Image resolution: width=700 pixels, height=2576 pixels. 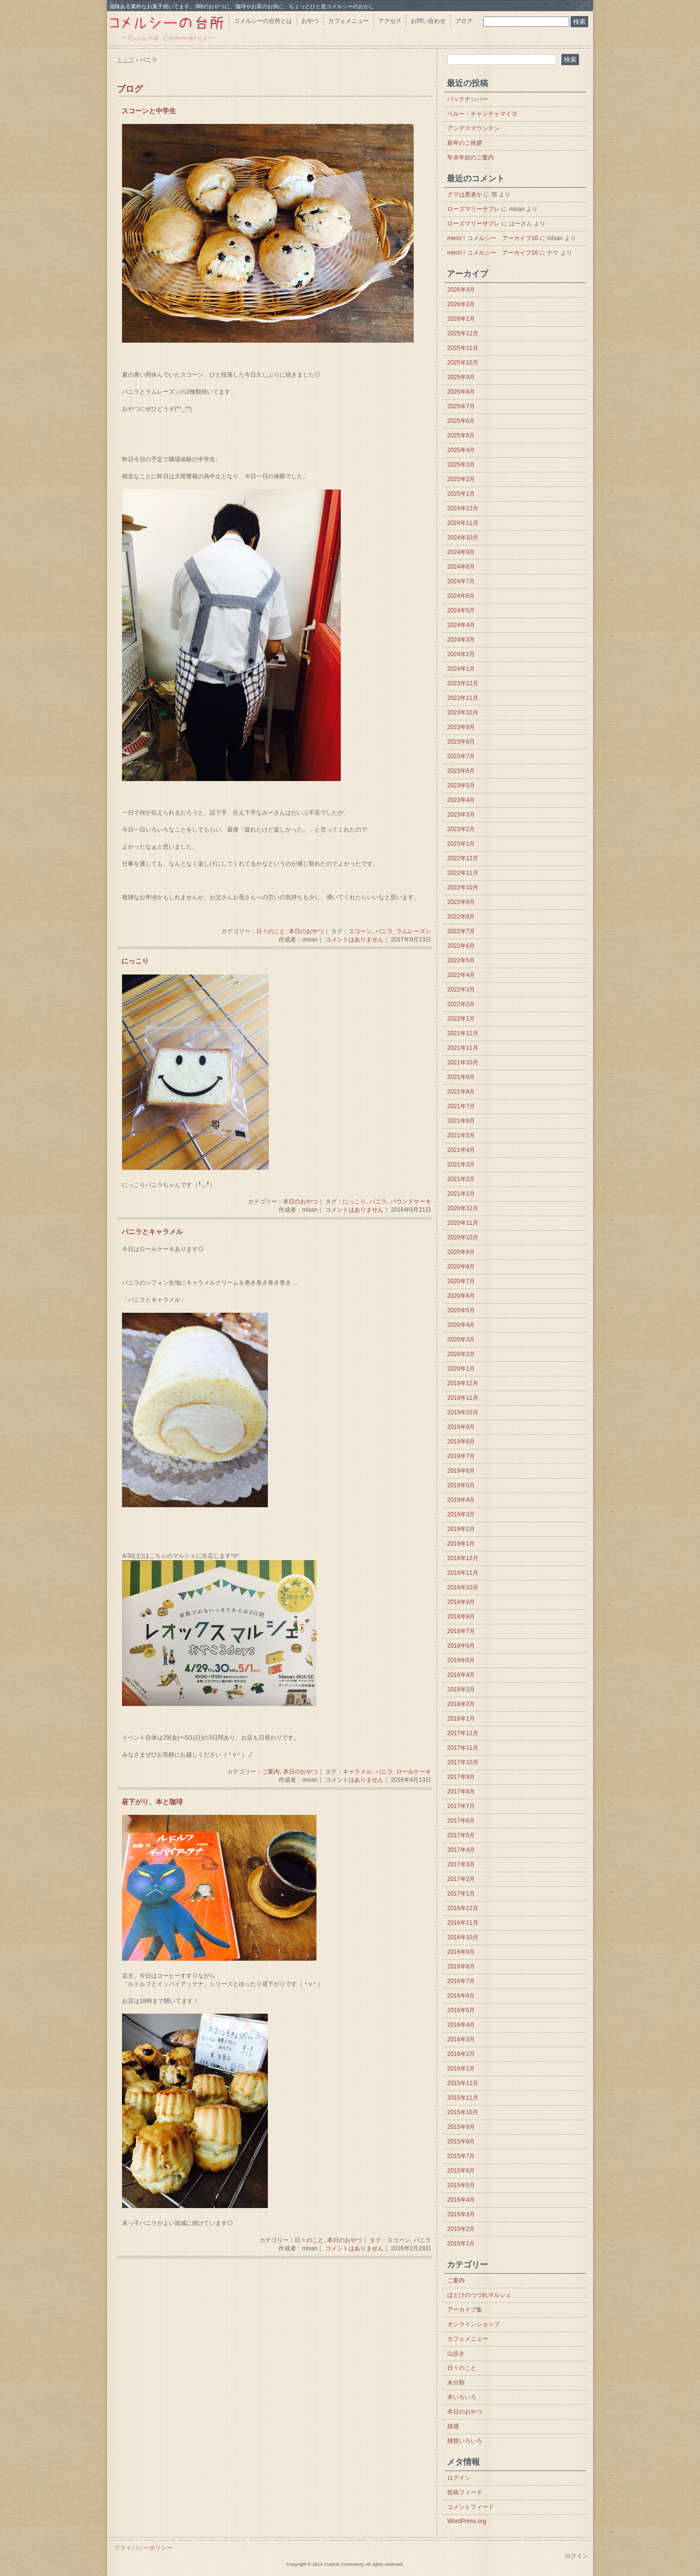 I want to click on 2024年11月, so click(x=462, y=523).